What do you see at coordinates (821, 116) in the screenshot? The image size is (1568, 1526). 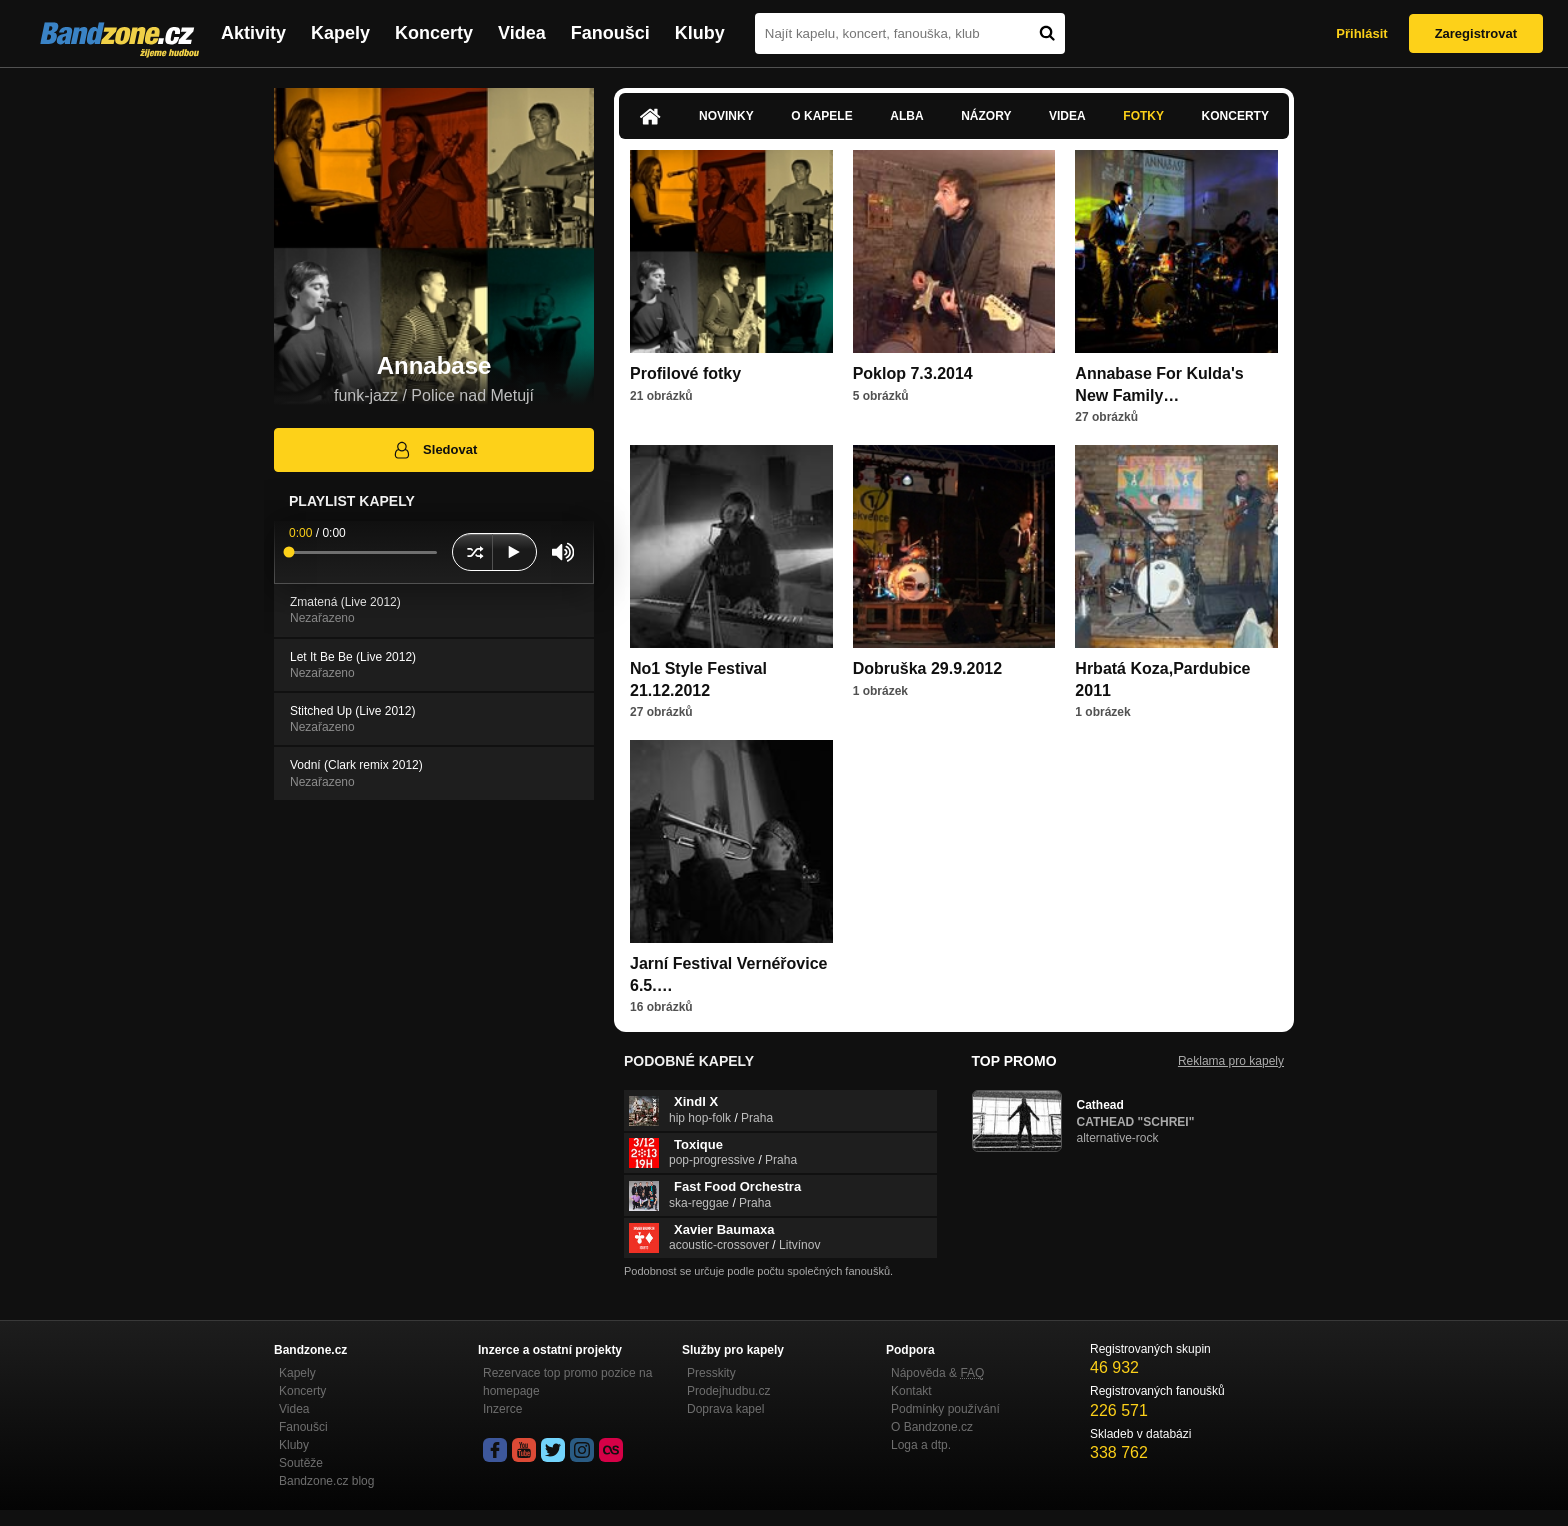 I see `O kapele` at bounding box center [821, 116].